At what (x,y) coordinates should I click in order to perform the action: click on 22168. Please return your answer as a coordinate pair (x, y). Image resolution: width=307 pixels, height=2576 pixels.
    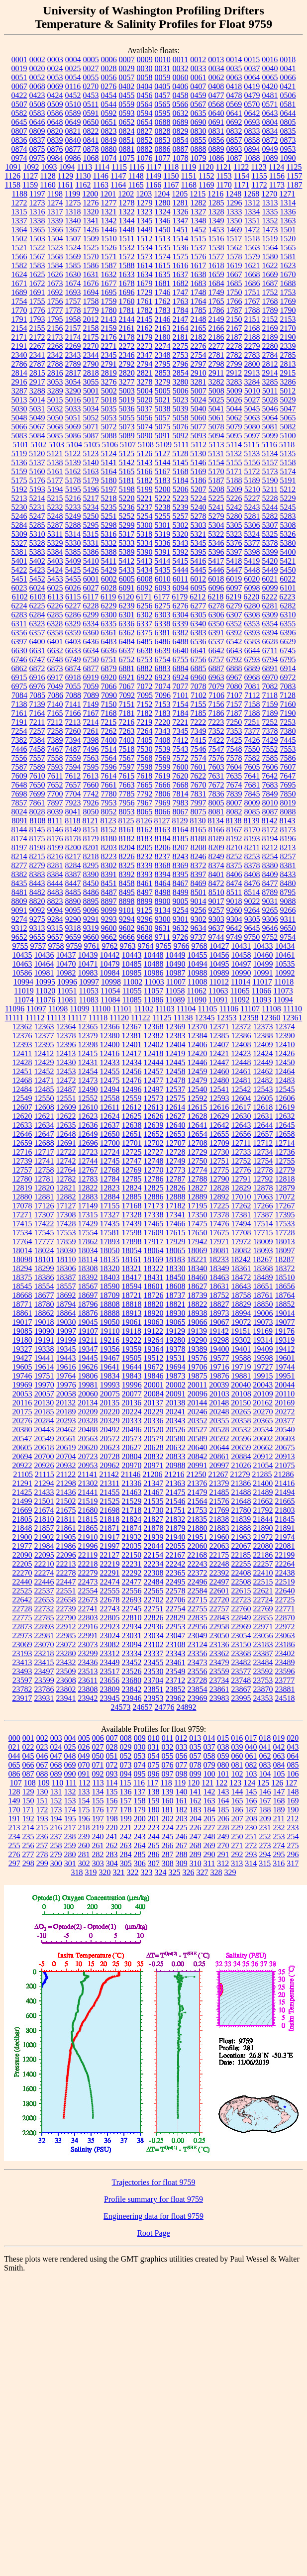
    Looking at the image, I should click on (197, 1555).